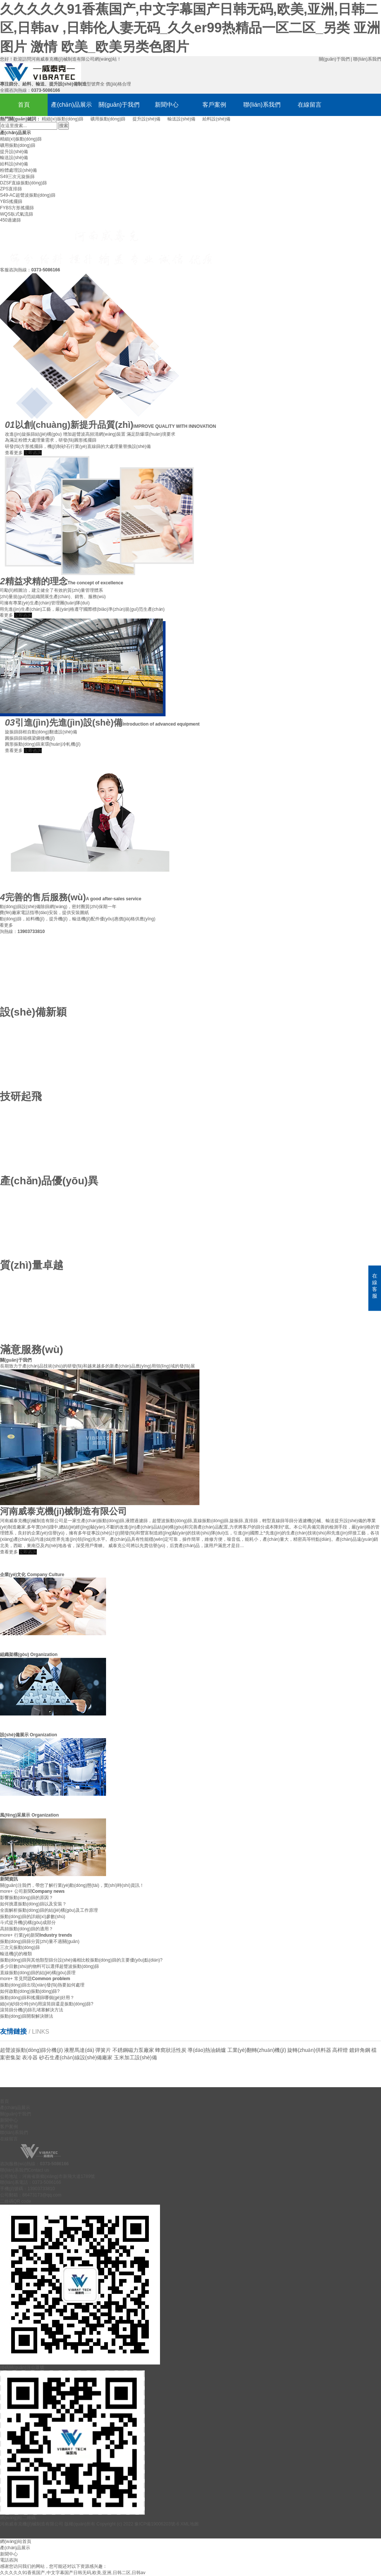  I want to click on 礦用振動(dòng)篩, so click(108, 119).